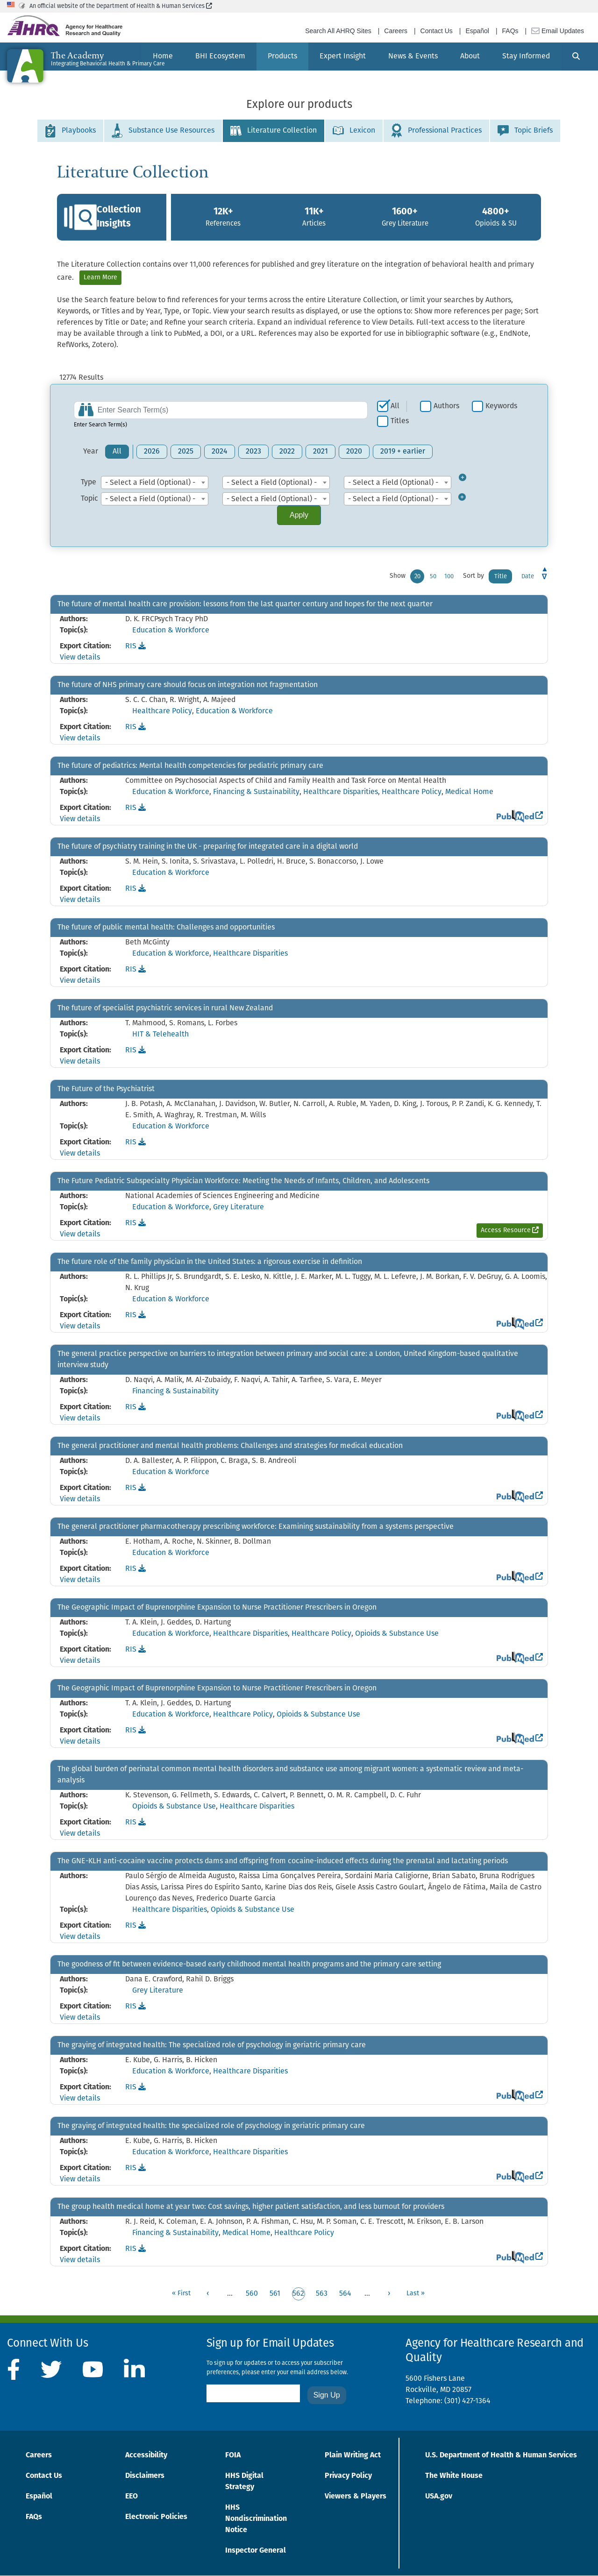 Image resolution: width=598 pixels, height=2576 pixels. Describe the element at coordinates (338, 31) in the screenshot. I see `Search All AHRQ Sites` at that location.